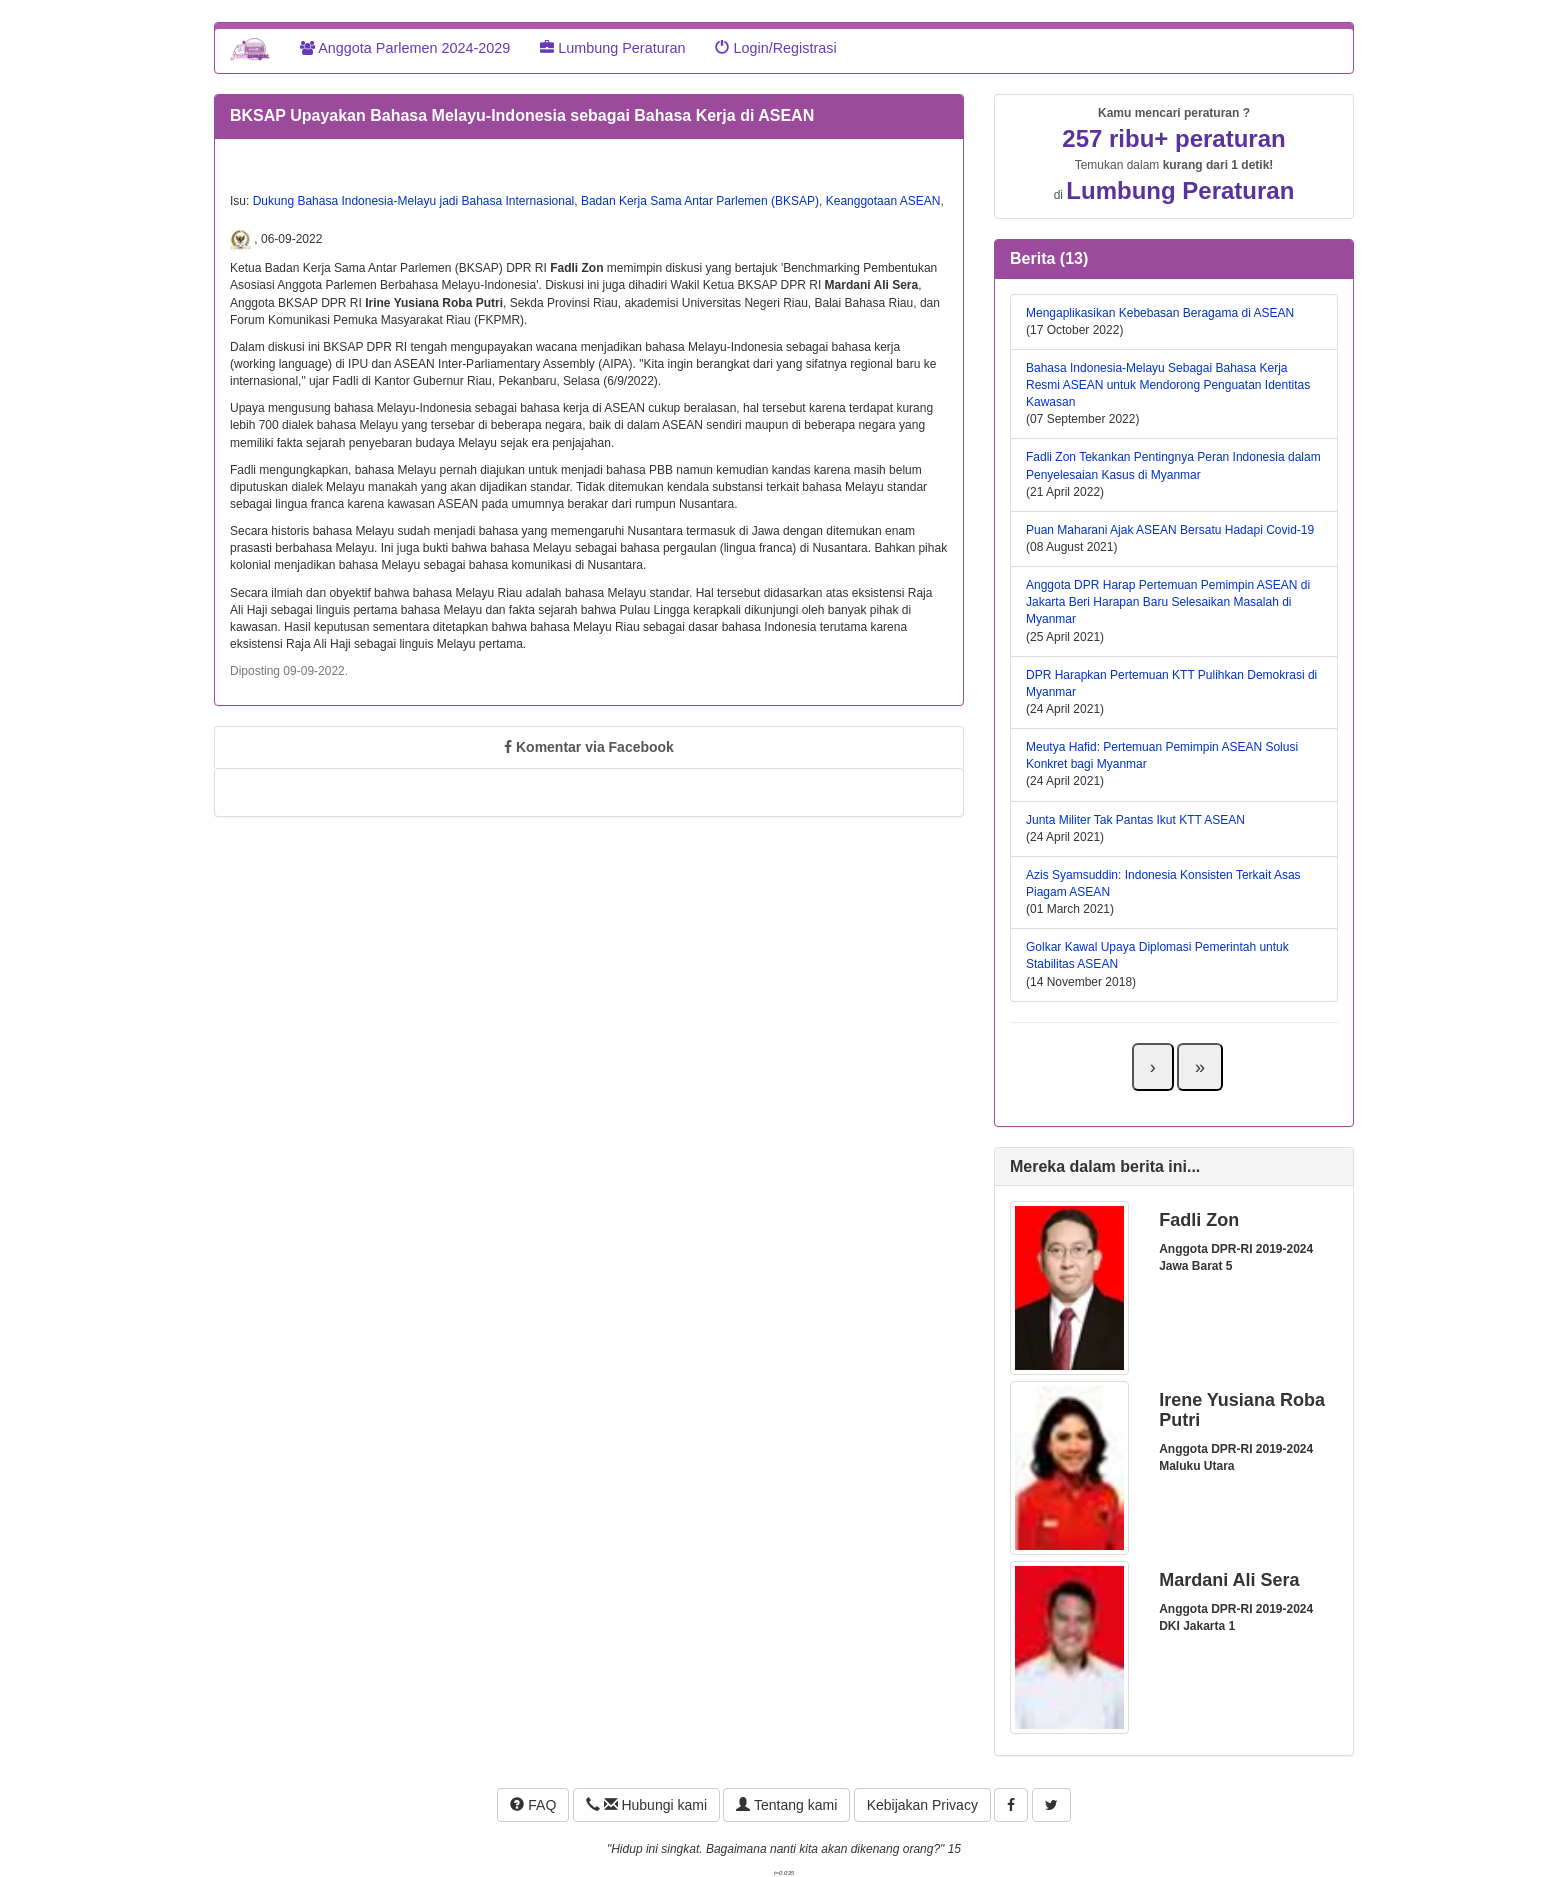 Image resolution: width=1568 pixels, height=1877 pixels. What do you see at coordinates (883, 201) in the screenshot?
I see `Keanggotaan ASEAN` at bounding box center [883, 201].